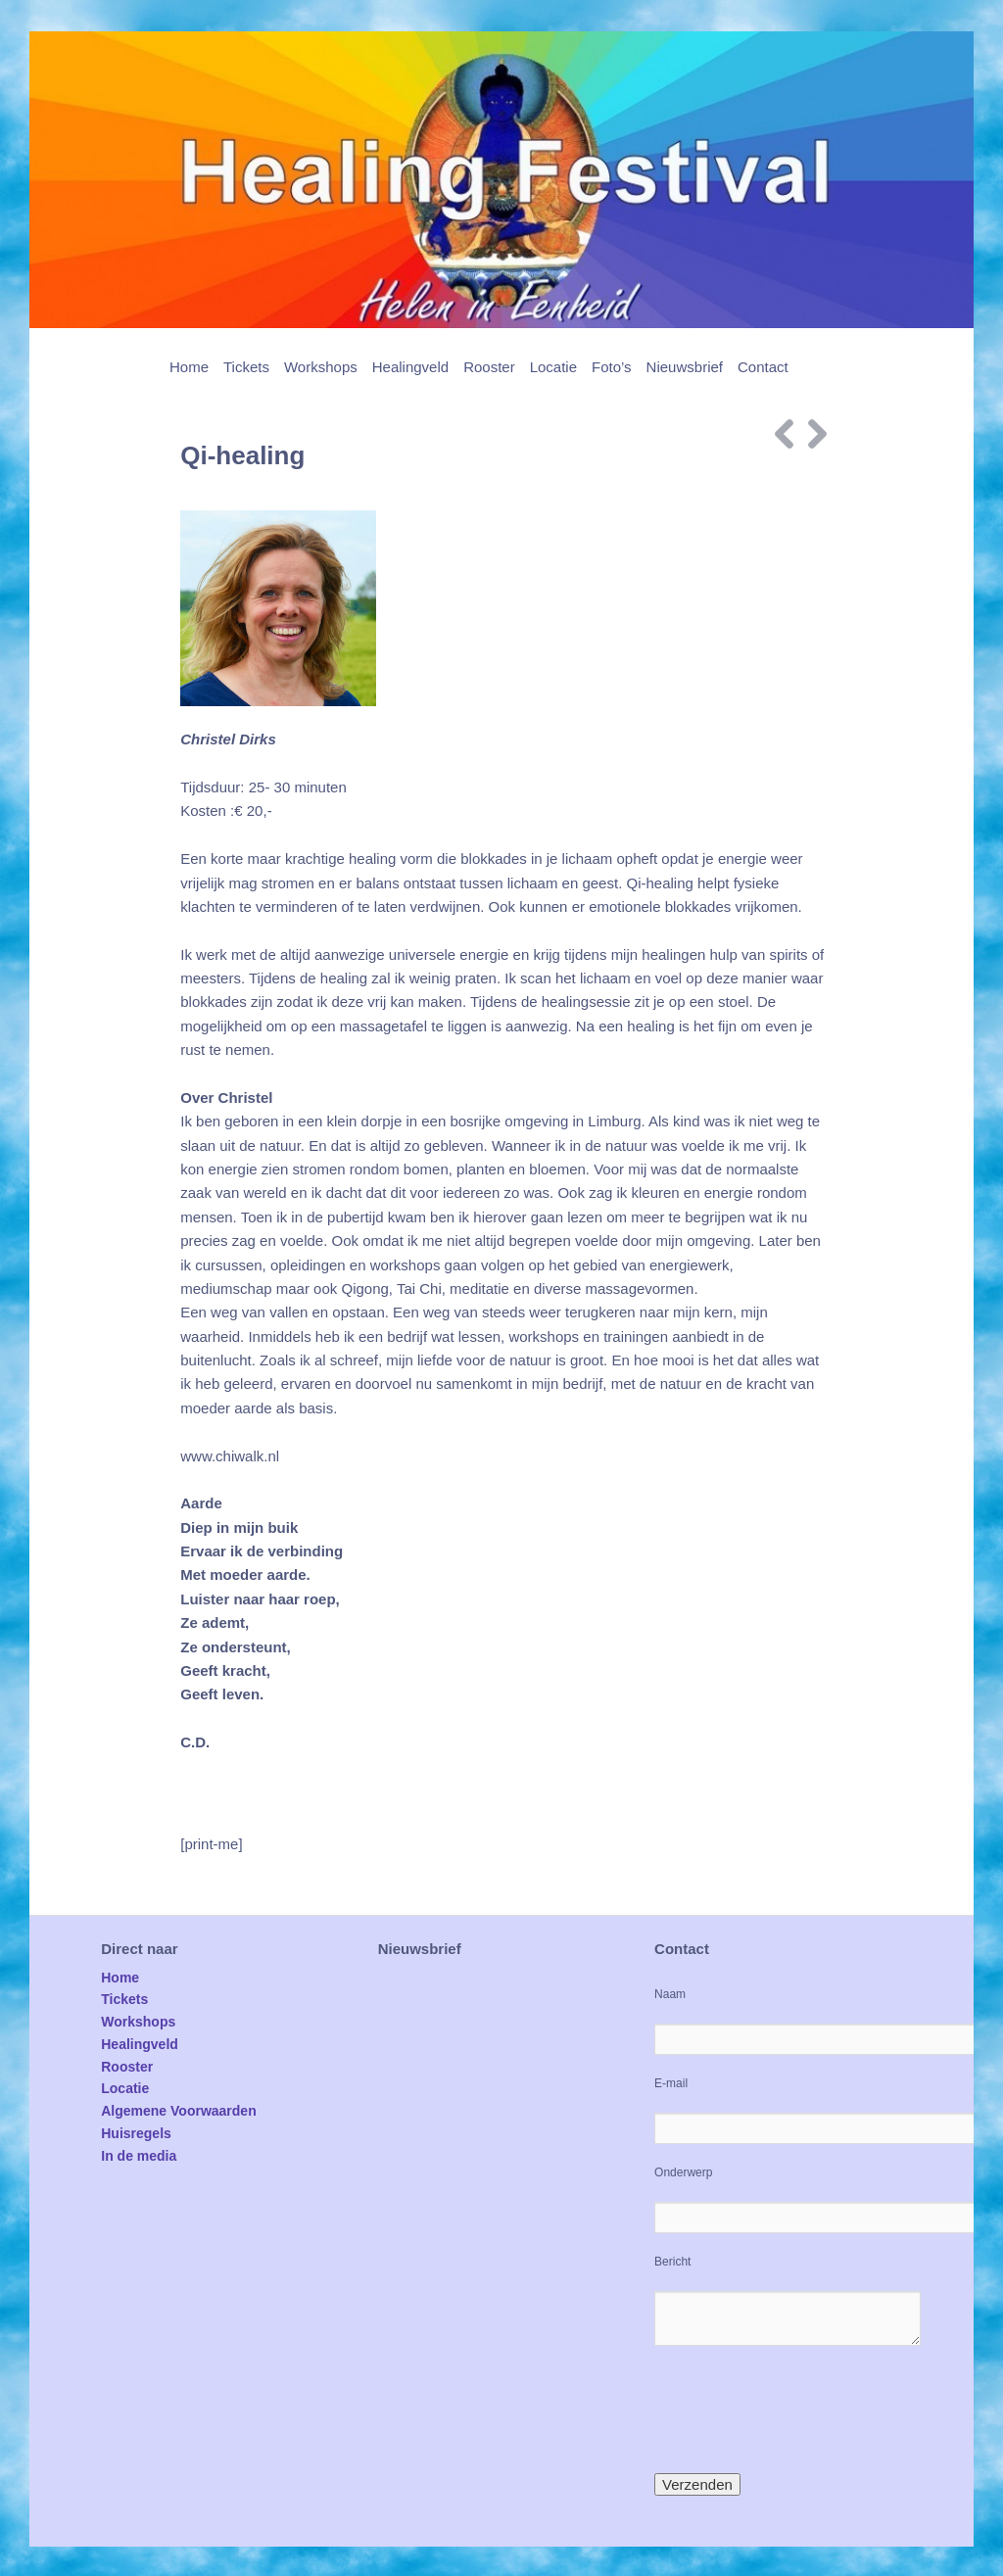 The height and width of the screenshot is (2576, 1003). What do you see at coordinates (803, 2409) in the screenshot?
I see `[presentation]` at bounding box center [803, 2409].